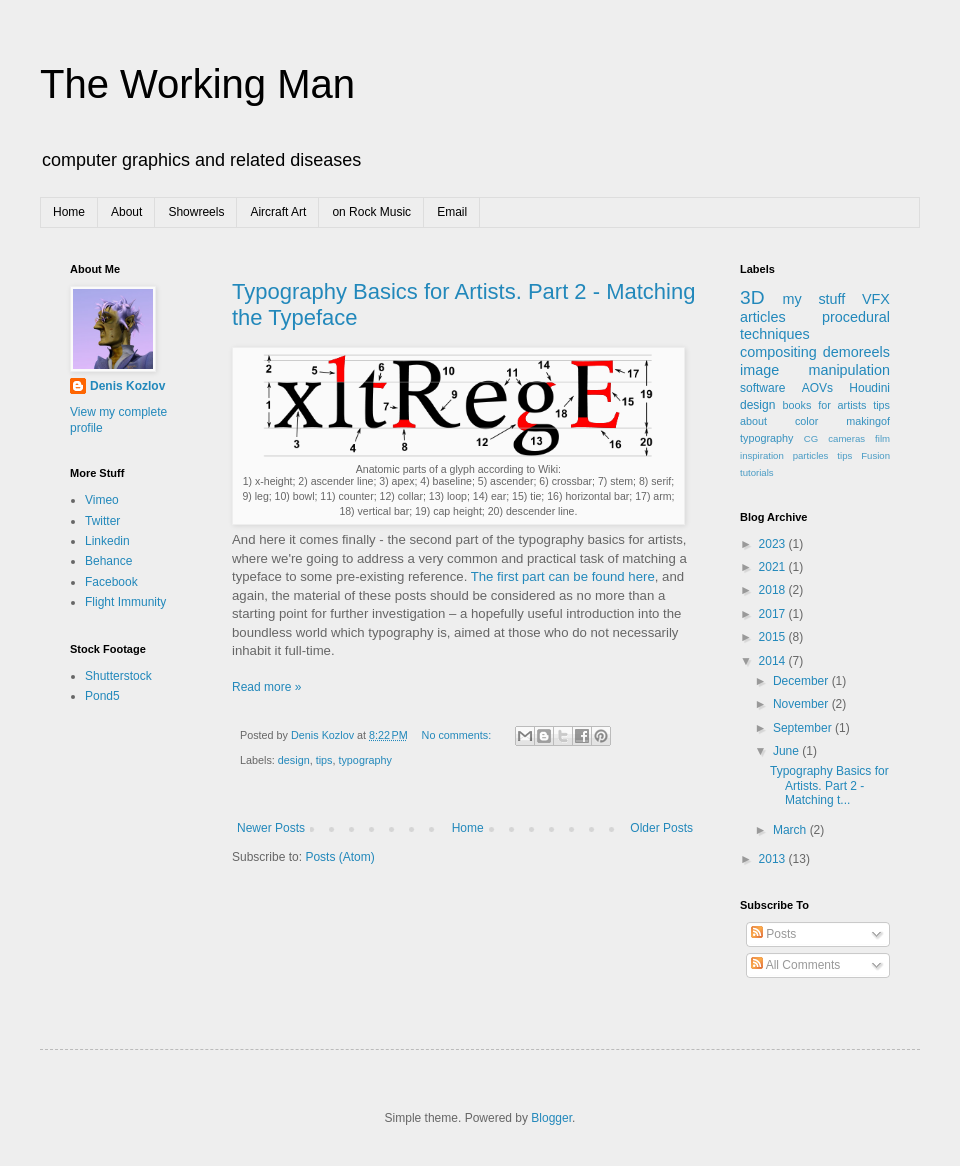  I want to click on Home, so click(69, 212).